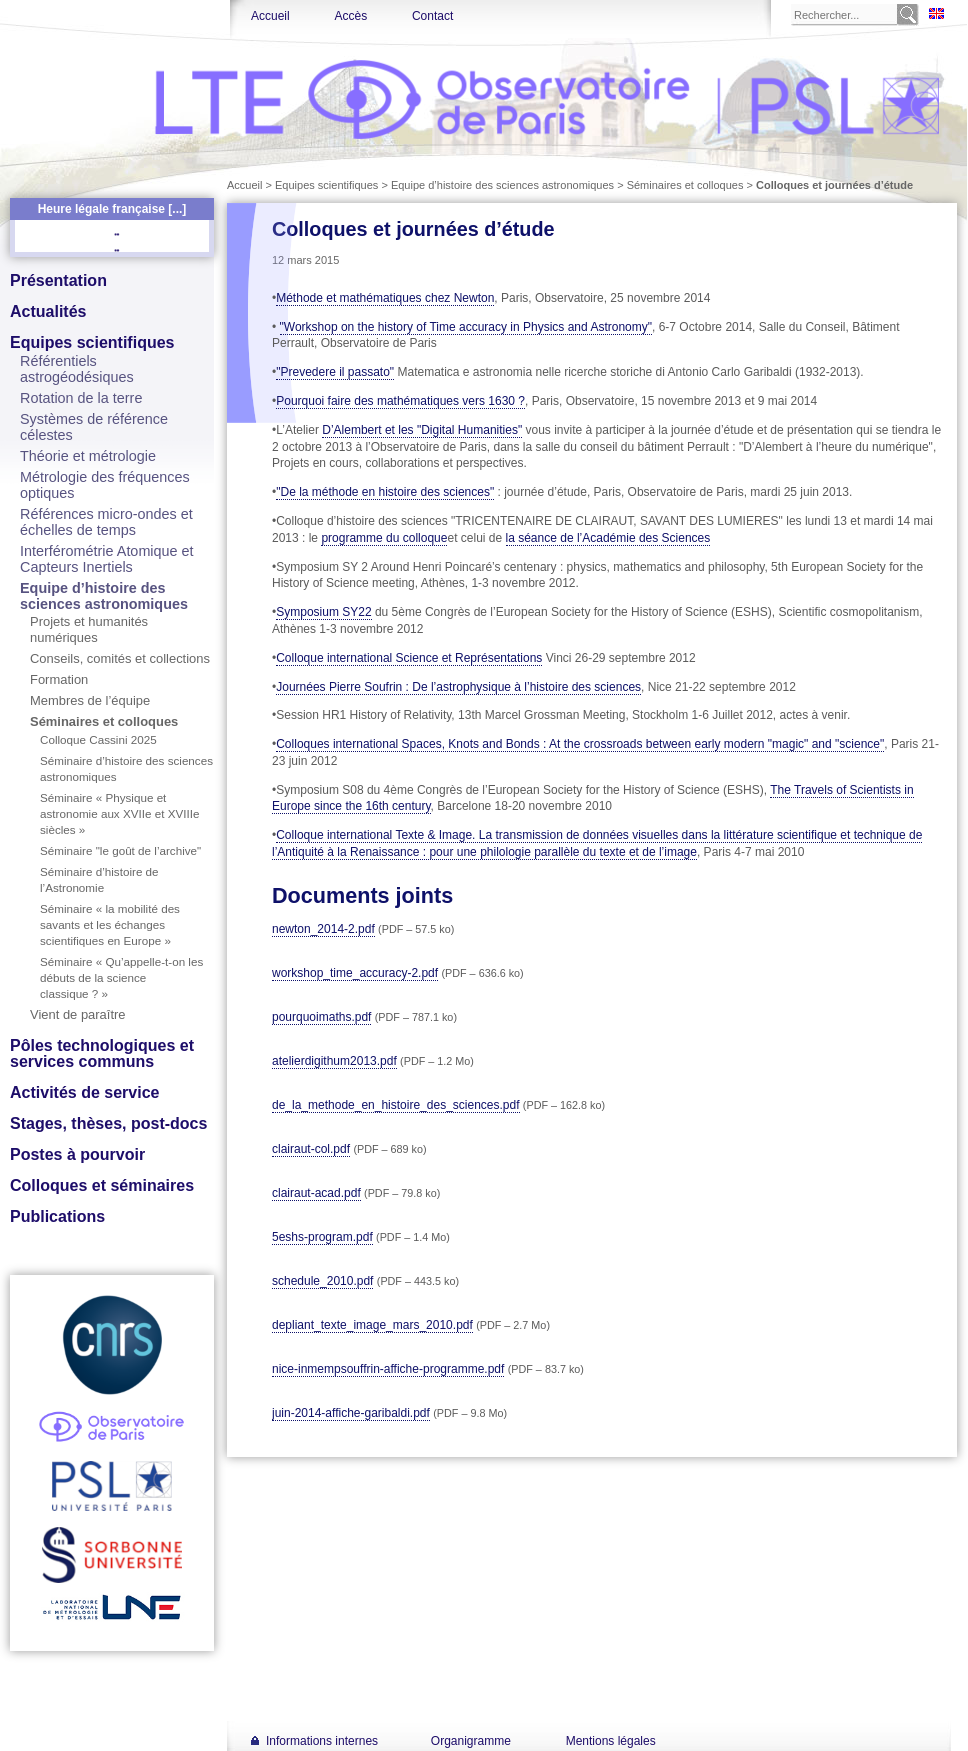 This screenshot has width=968, height=1751. What do you see at coordinates (106, 522) in the screenshot?
I see `Références micro-ondes et échelles de temps` at bounding box center [106, 522].